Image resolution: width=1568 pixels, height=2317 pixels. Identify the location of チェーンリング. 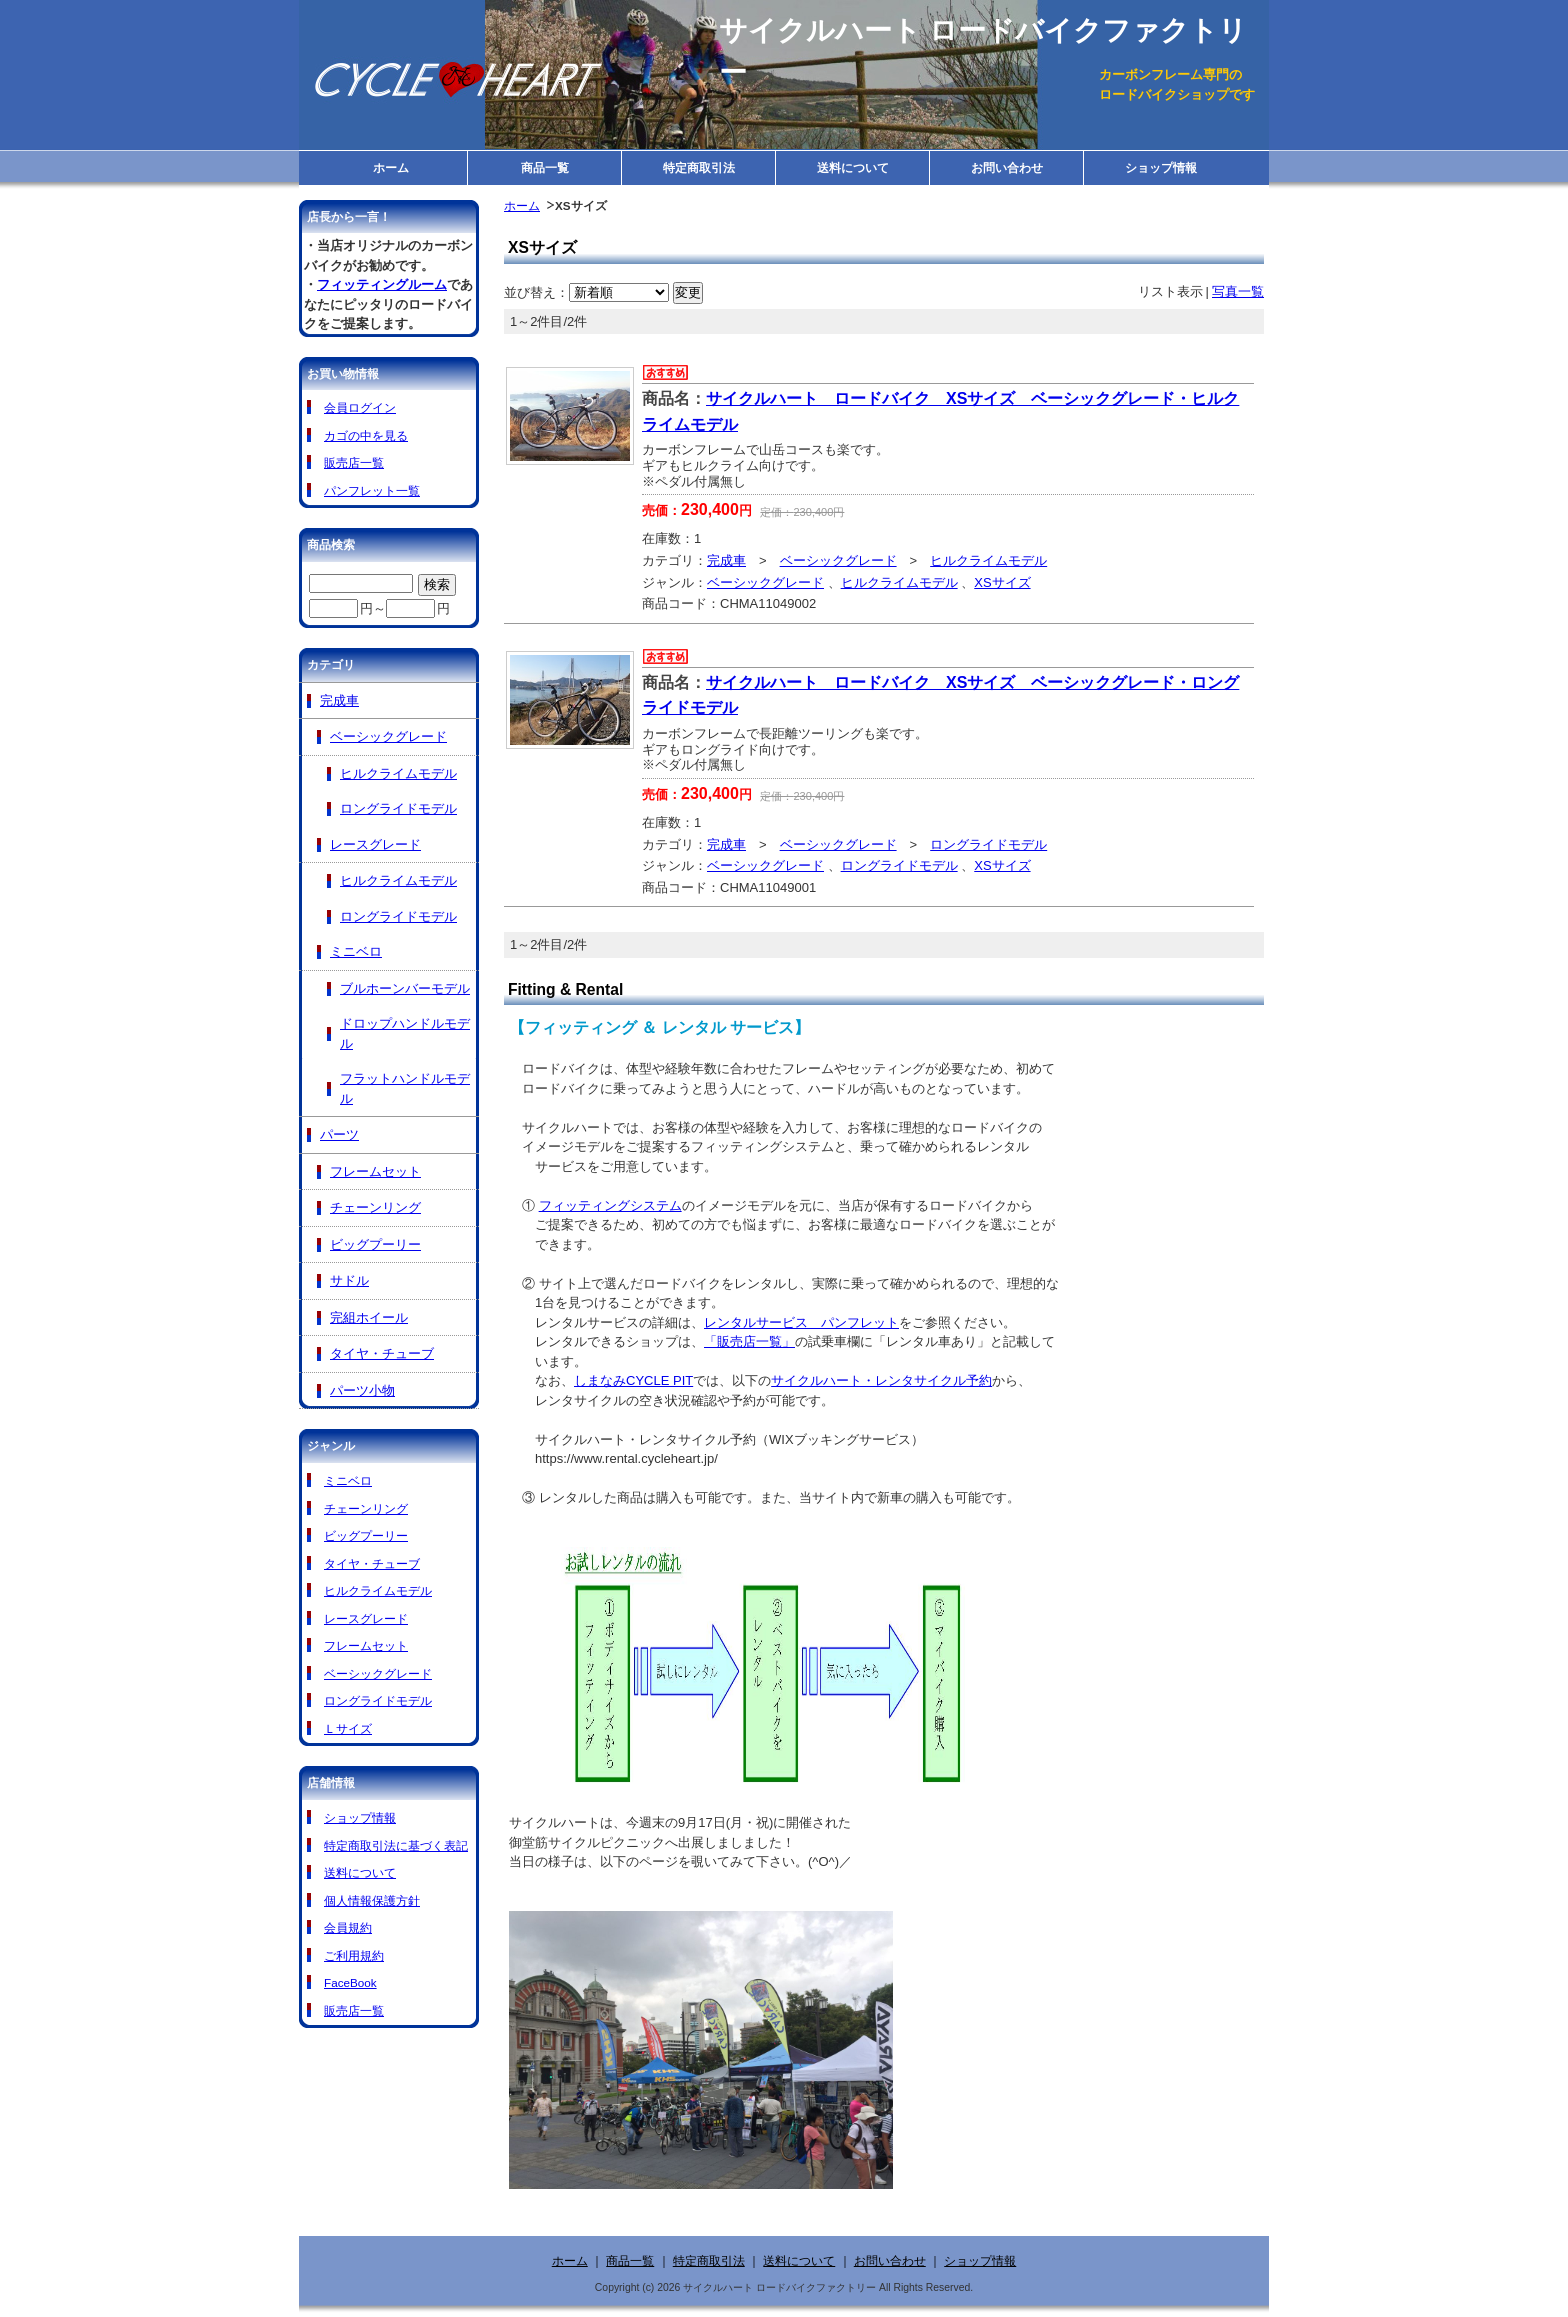
(375, 1207).